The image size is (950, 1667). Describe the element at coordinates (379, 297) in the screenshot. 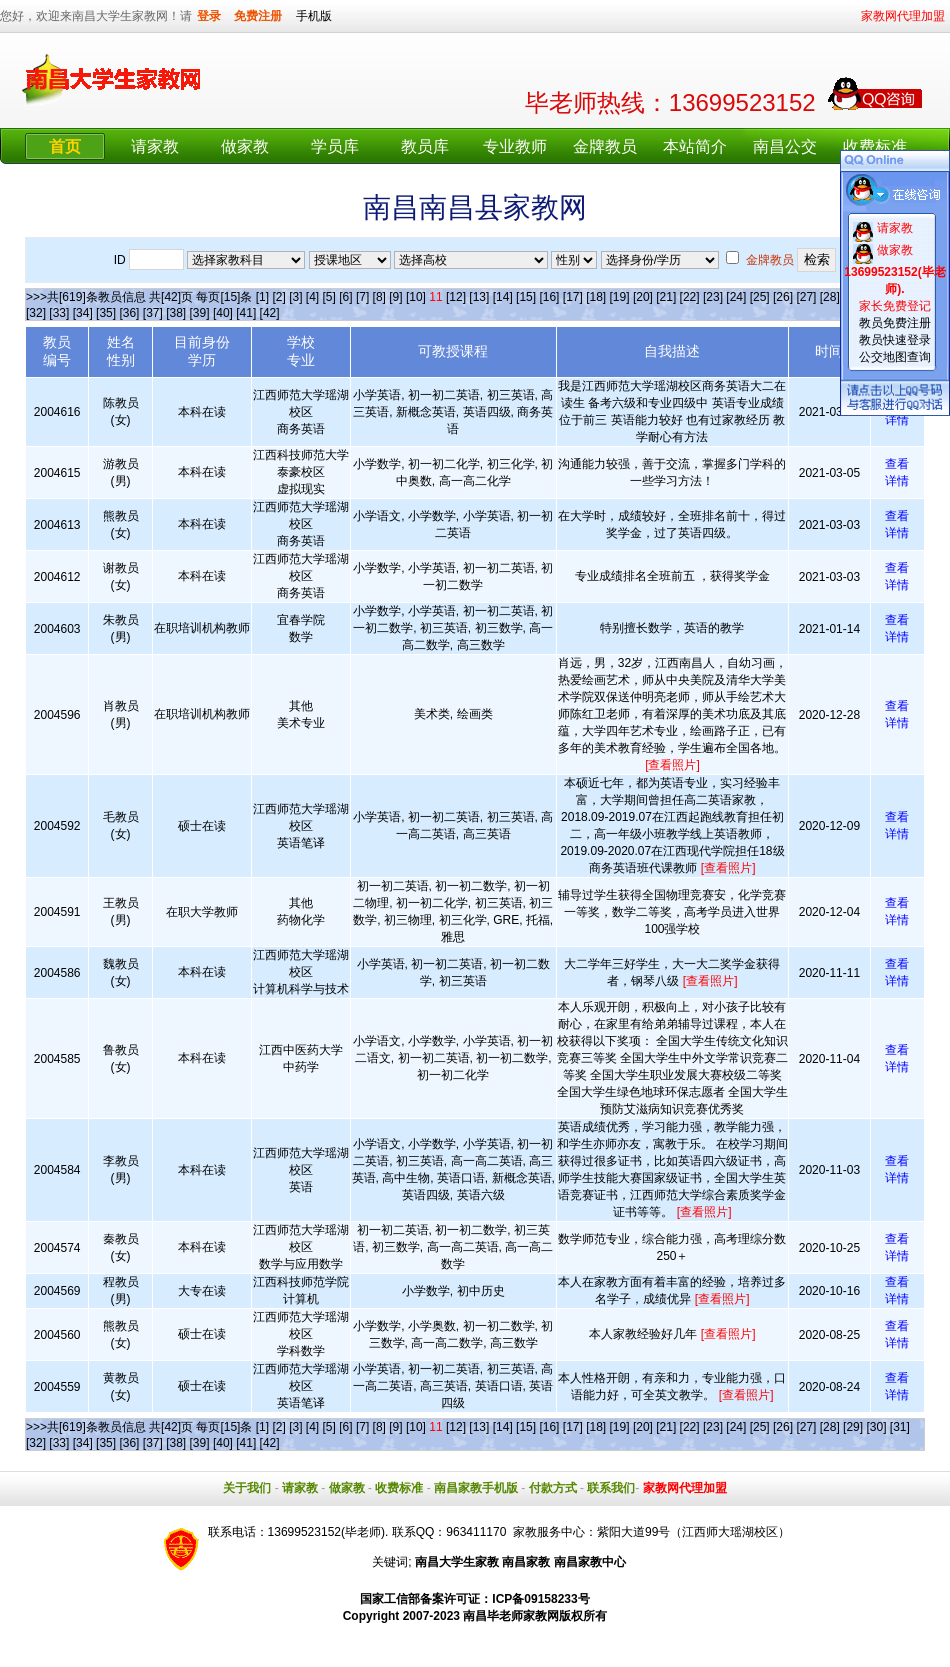

I see `[8]` at that location.